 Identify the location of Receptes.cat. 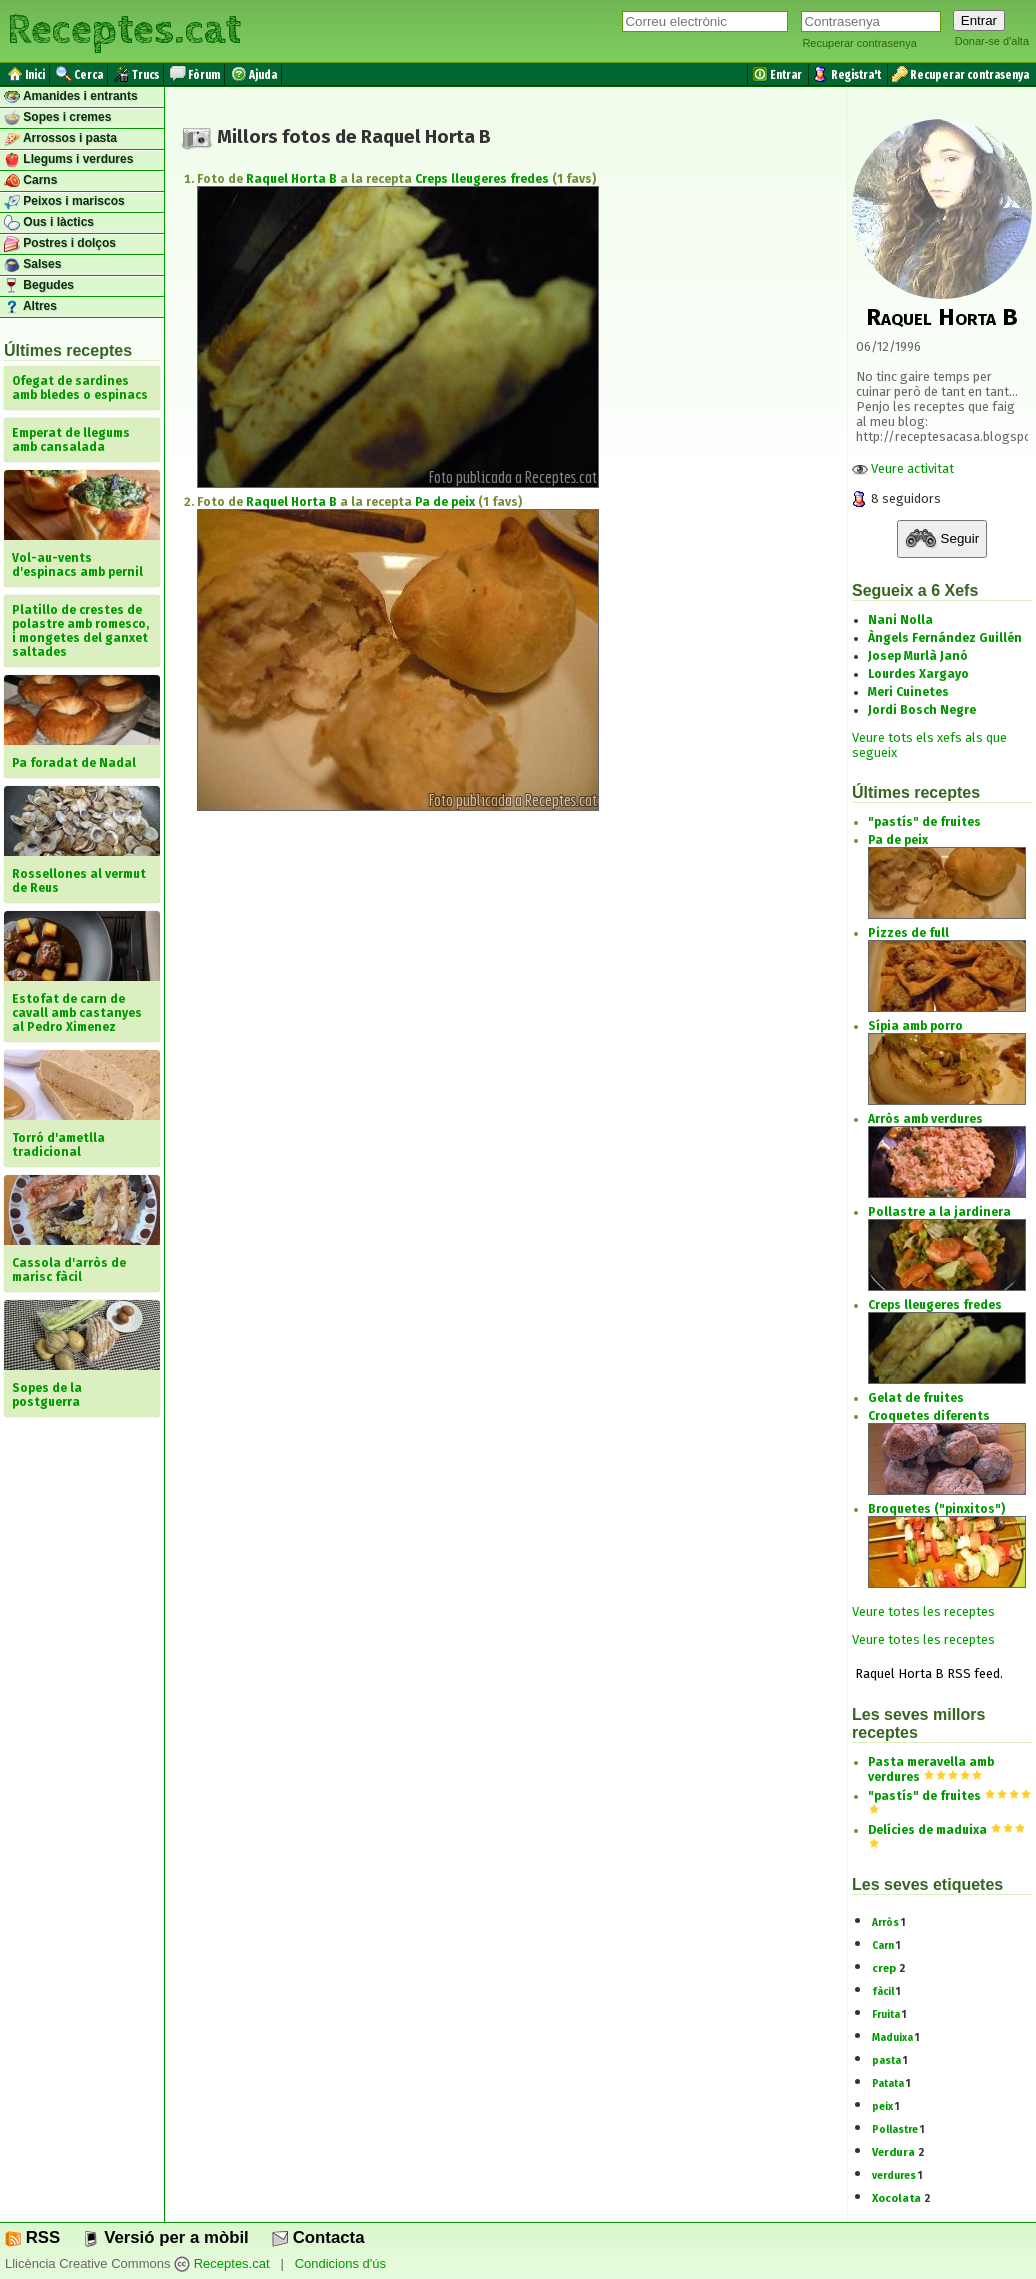
(124, 30).